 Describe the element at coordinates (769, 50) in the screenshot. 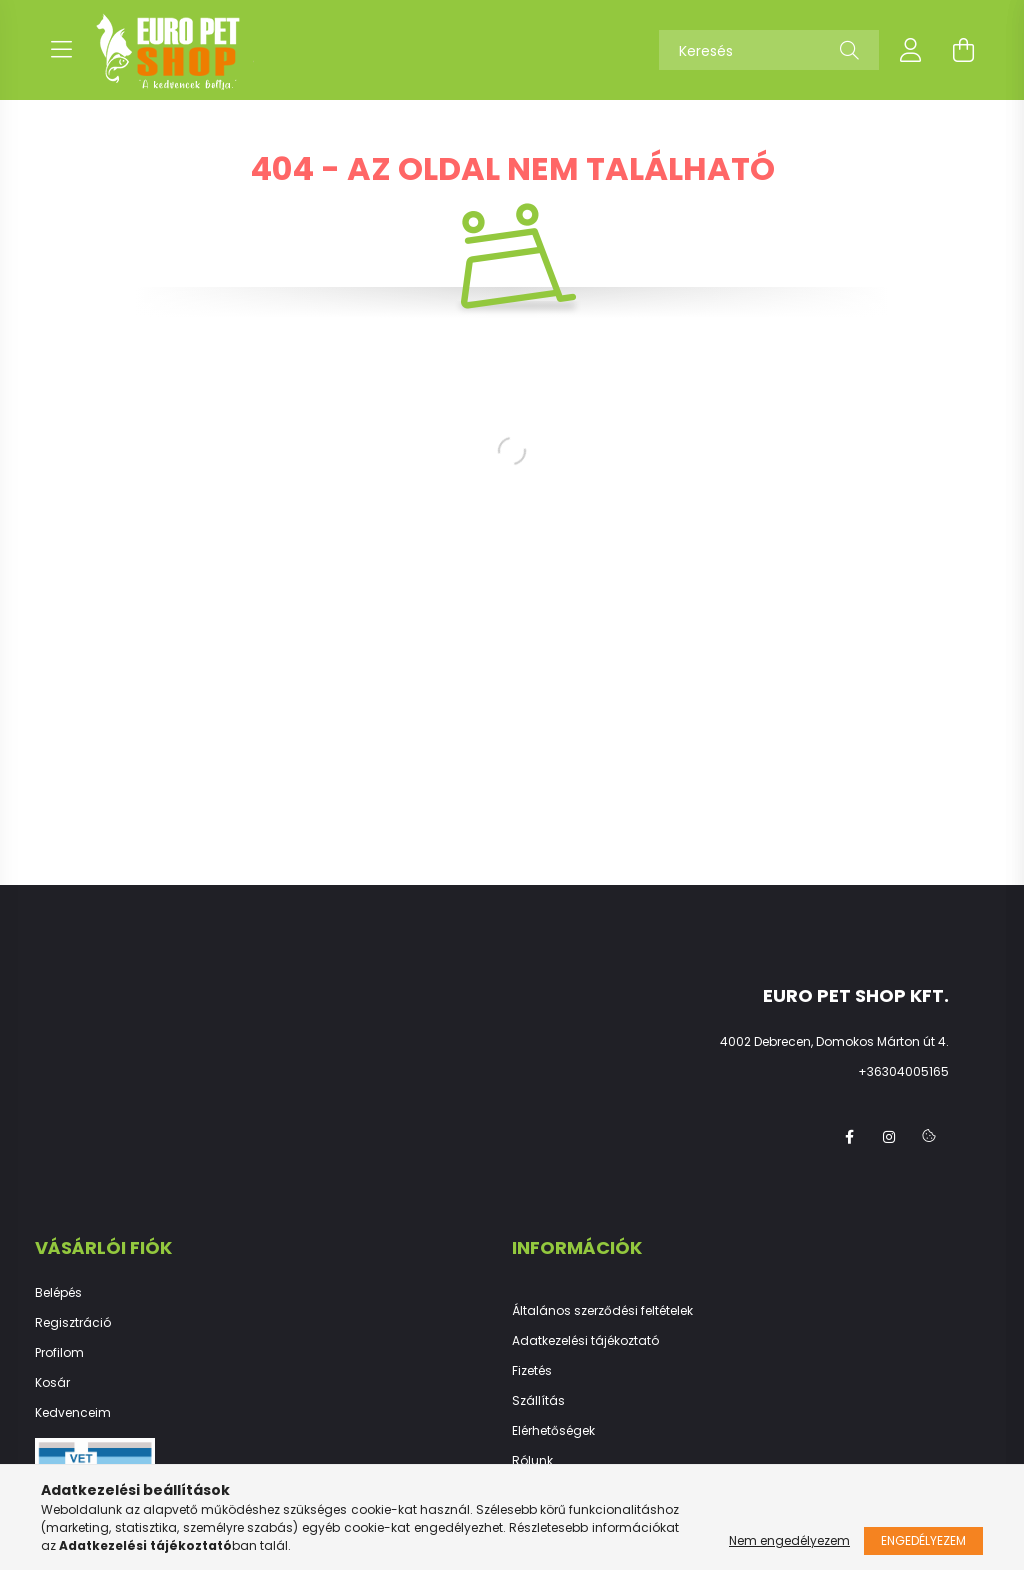

I see `[Keresés]` at that location.